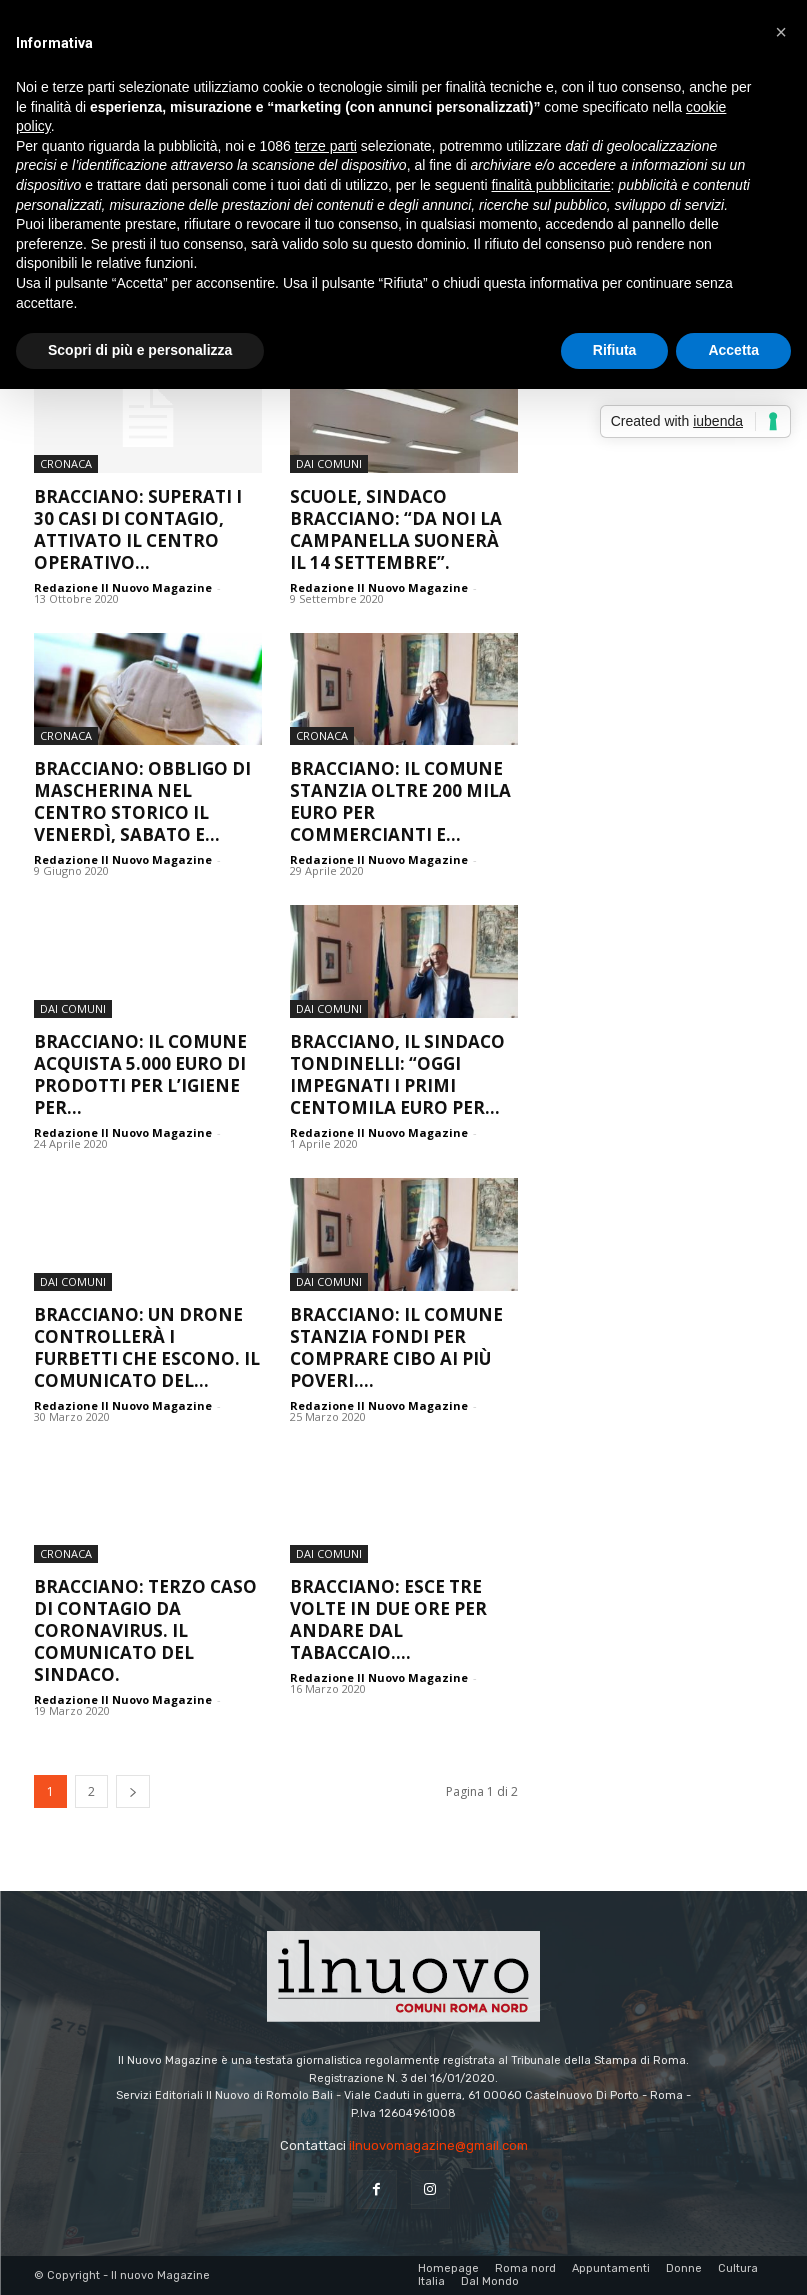  I want to click on Bracciano: obbligo di mascherina nel centro storico il venerdì, sabato e..., so click(142, 801).